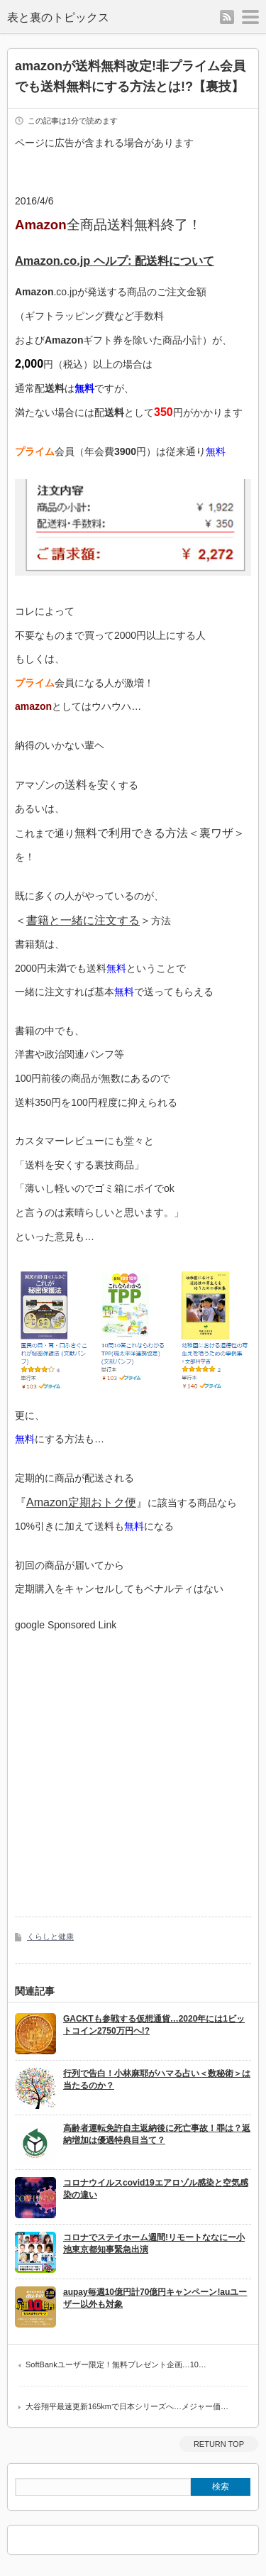 The width and height of the screenshot is (266, 2576). I want to click on aupay毎週10億円計70億円キャンペーン!auユーザー以外も対象, so click(155, 2298).